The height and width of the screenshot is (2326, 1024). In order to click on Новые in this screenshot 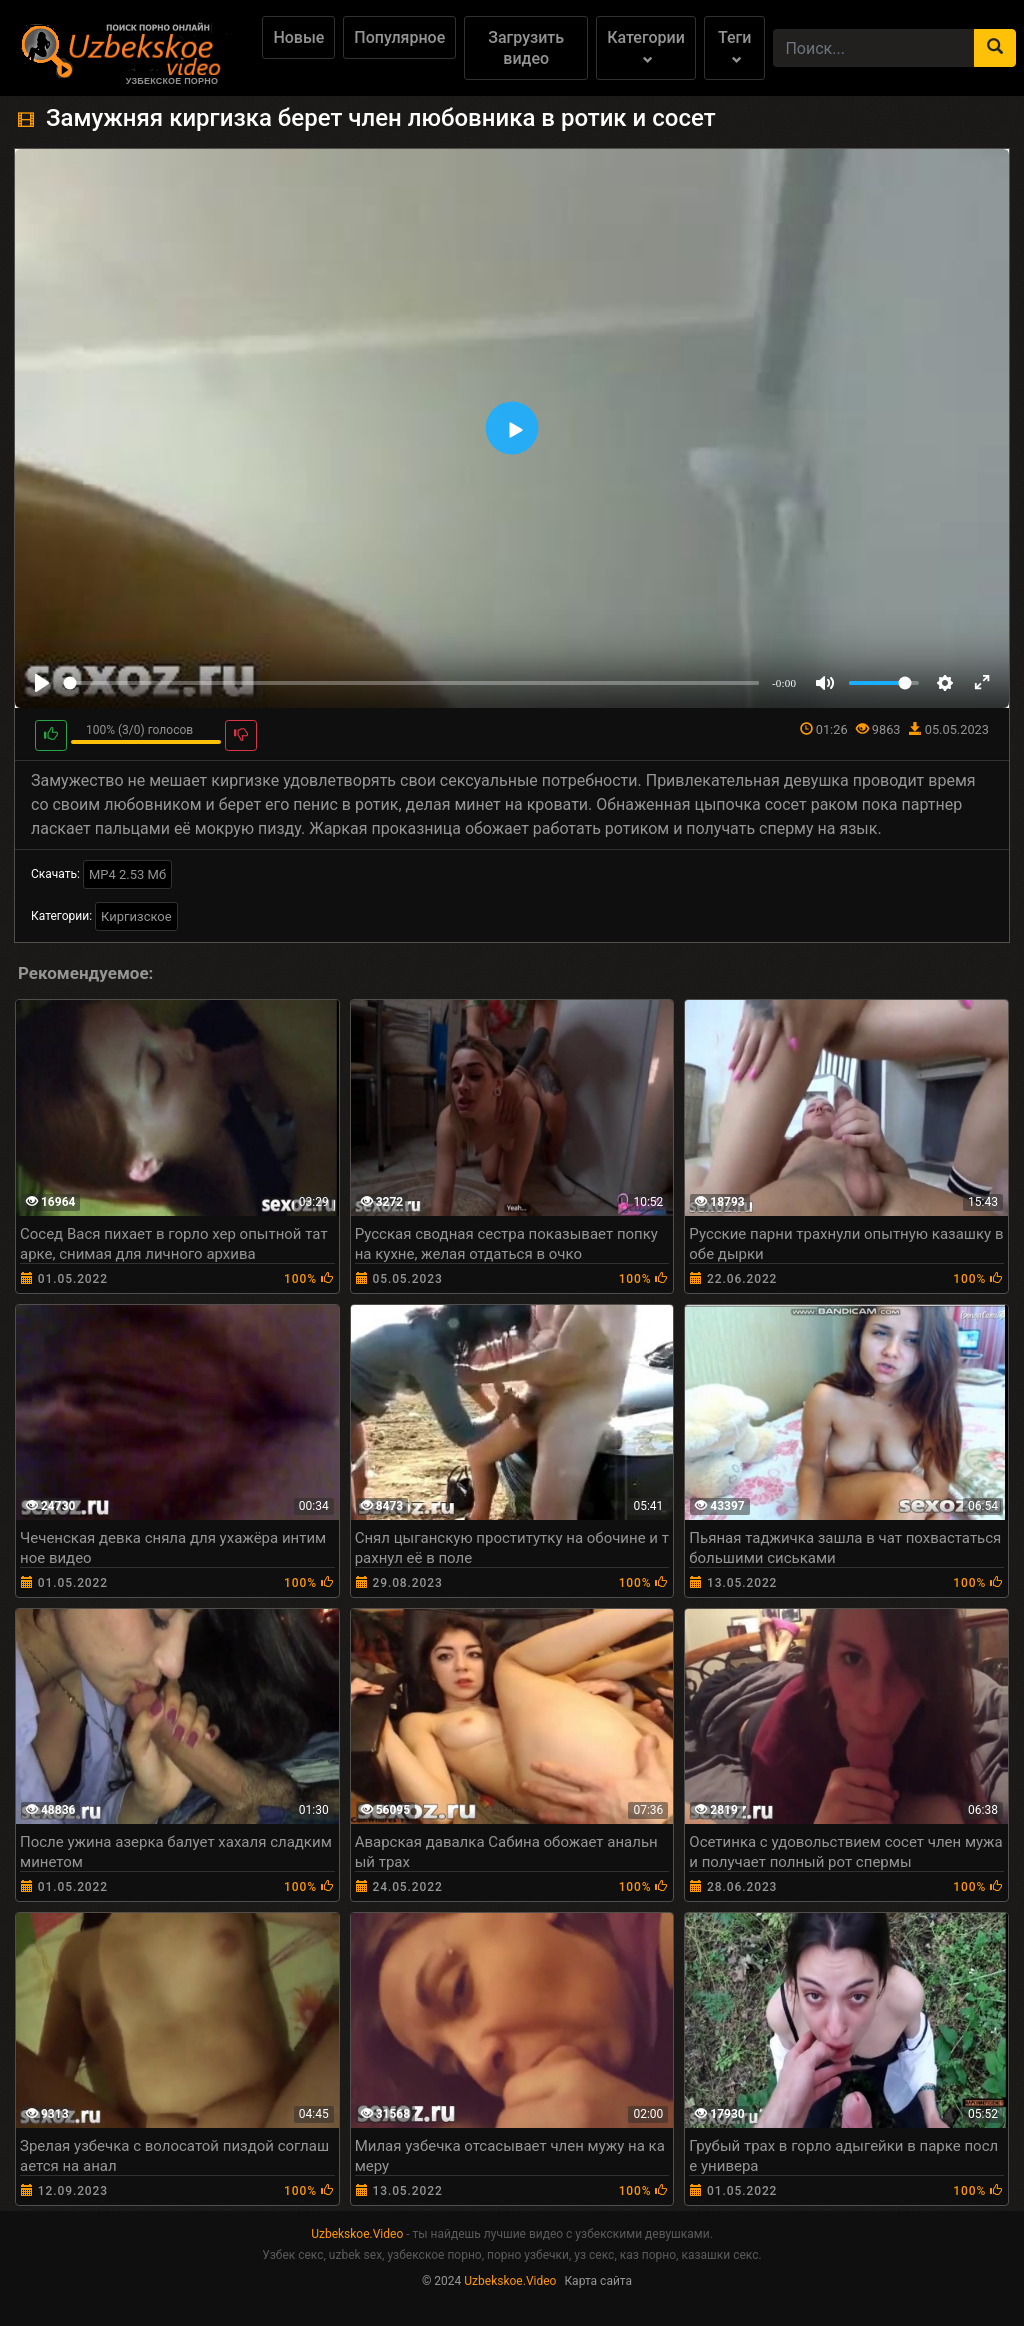, I will do `click(298, 37)`.